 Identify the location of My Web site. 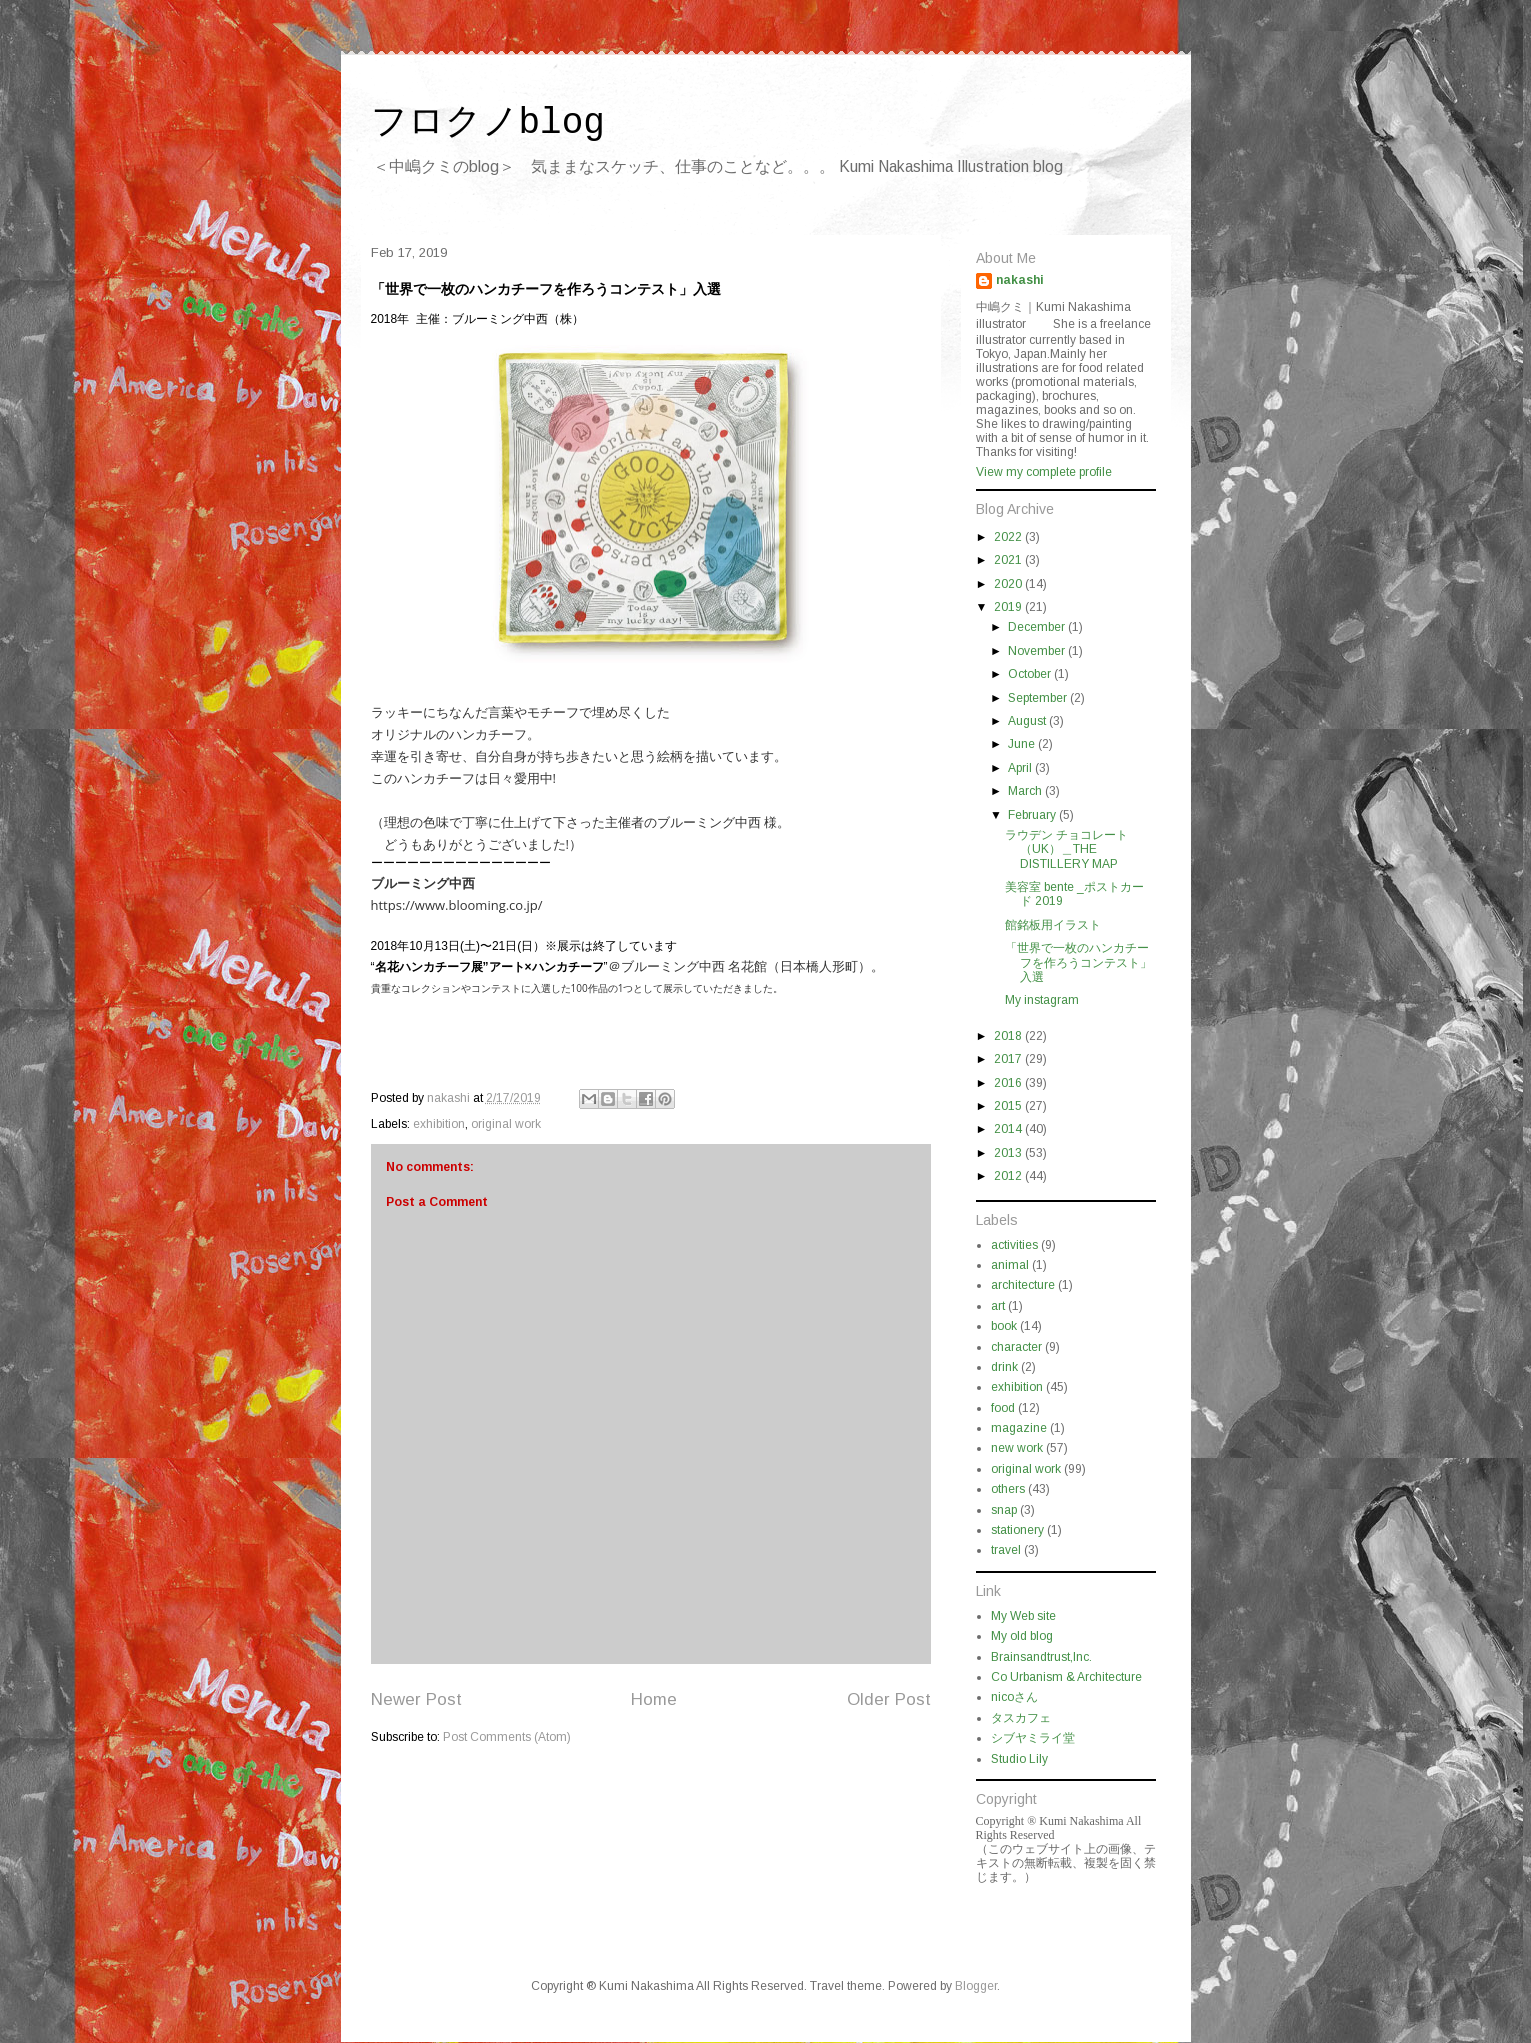
(1023, 1616).